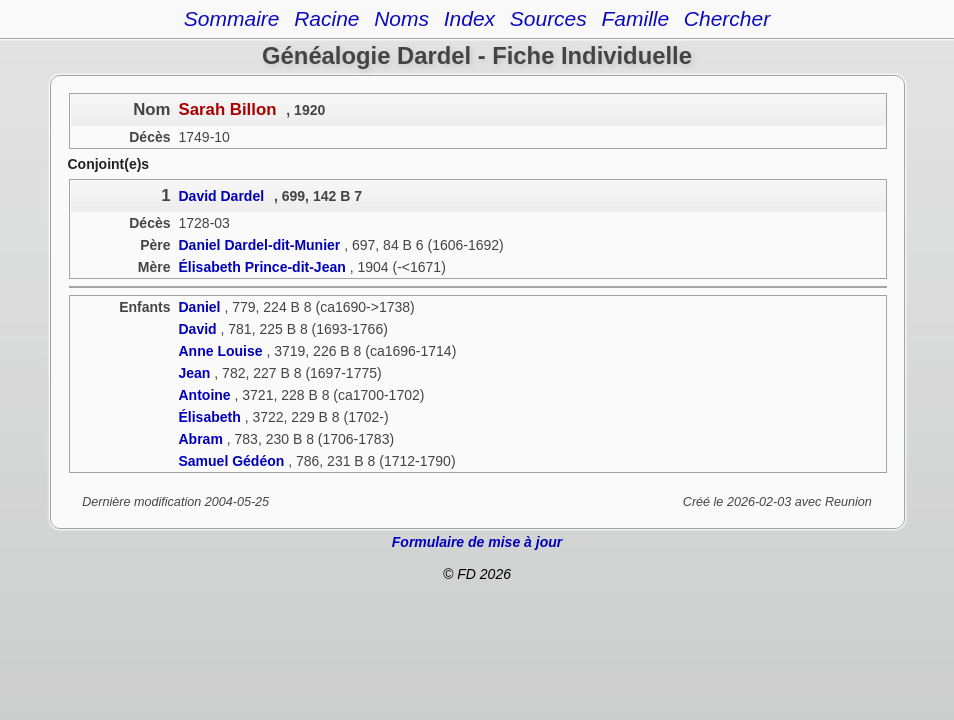  I want to click on Index, so click(469, 18).